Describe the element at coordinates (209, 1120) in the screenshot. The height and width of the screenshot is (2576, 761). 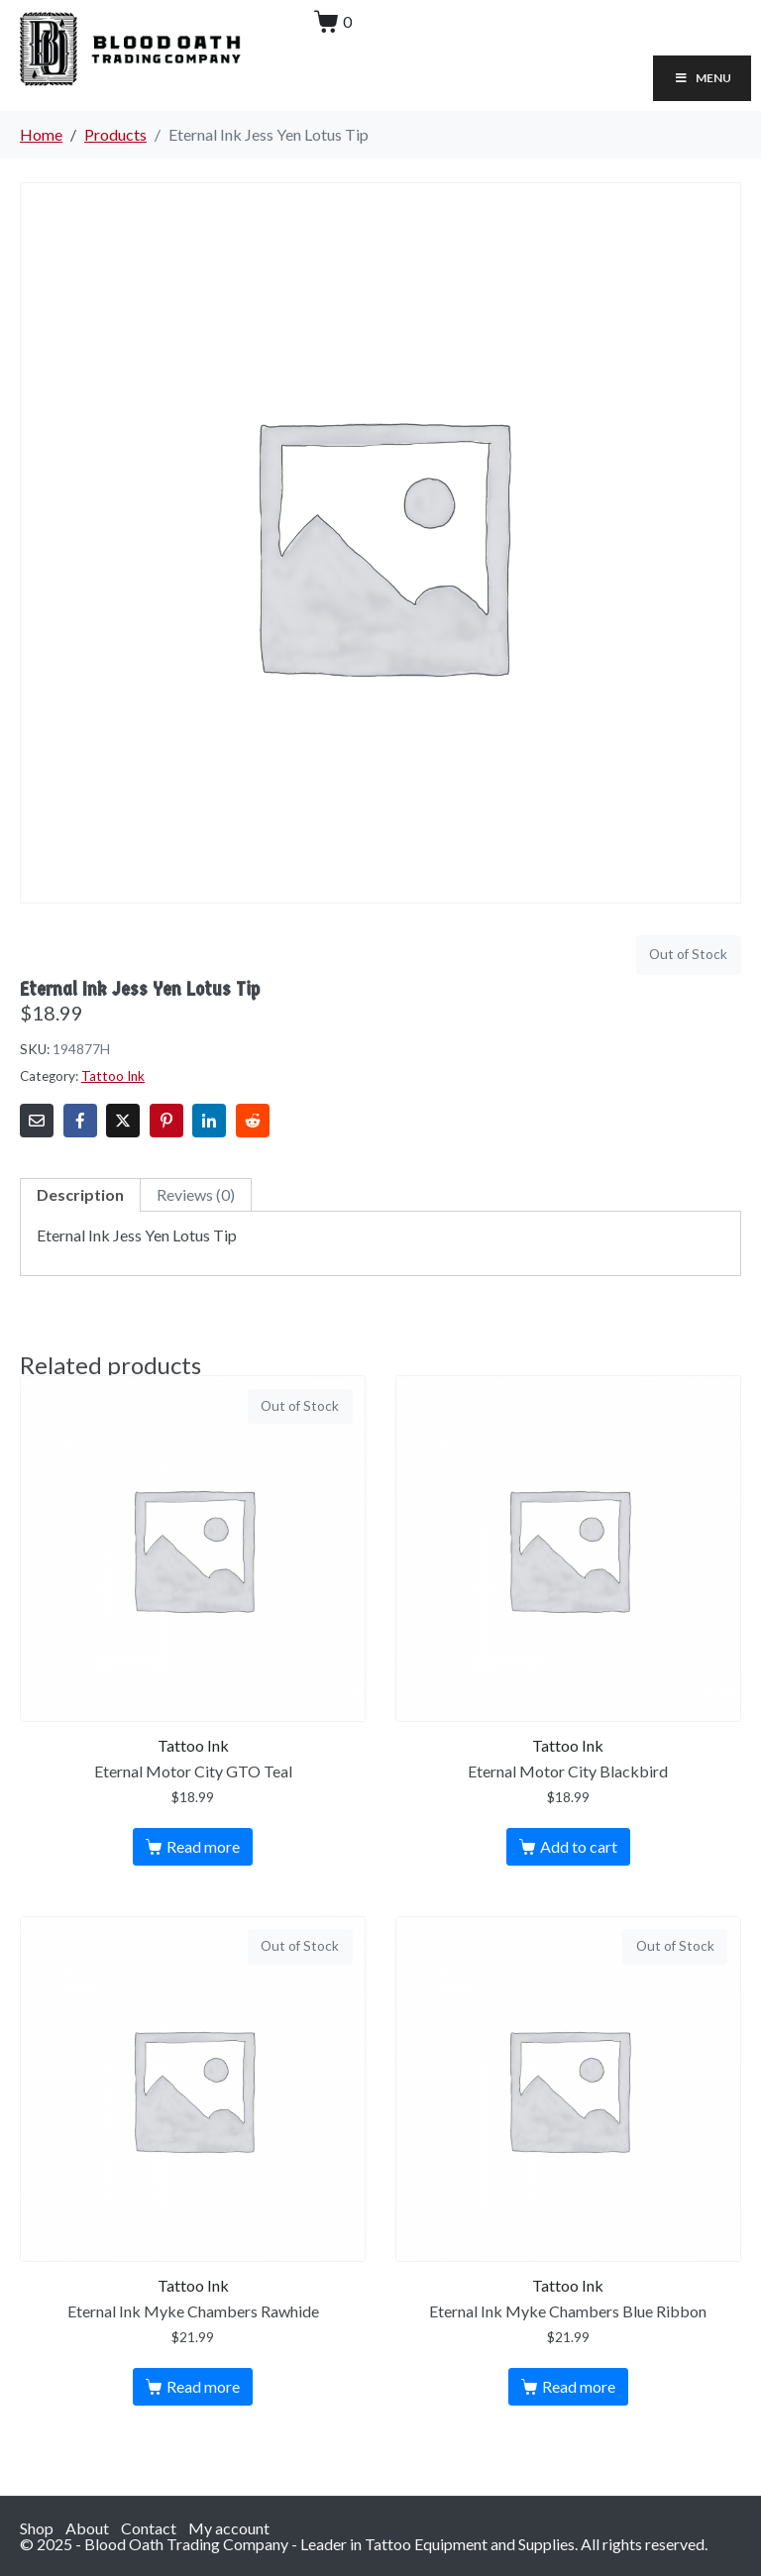
I see `[Share on LinkedIn]` at that location.